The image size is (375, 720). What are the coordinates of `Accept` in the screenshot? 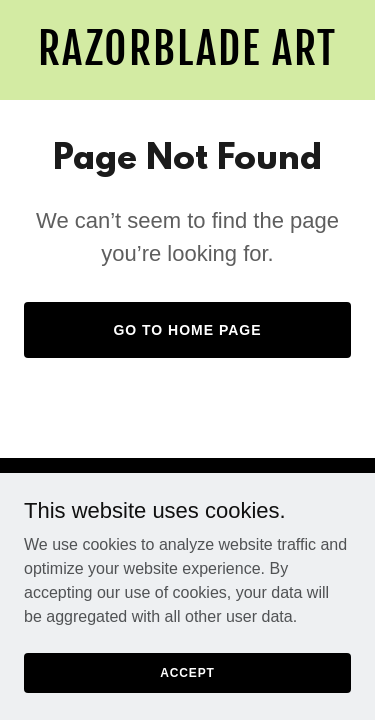 It's located at (187, 686).